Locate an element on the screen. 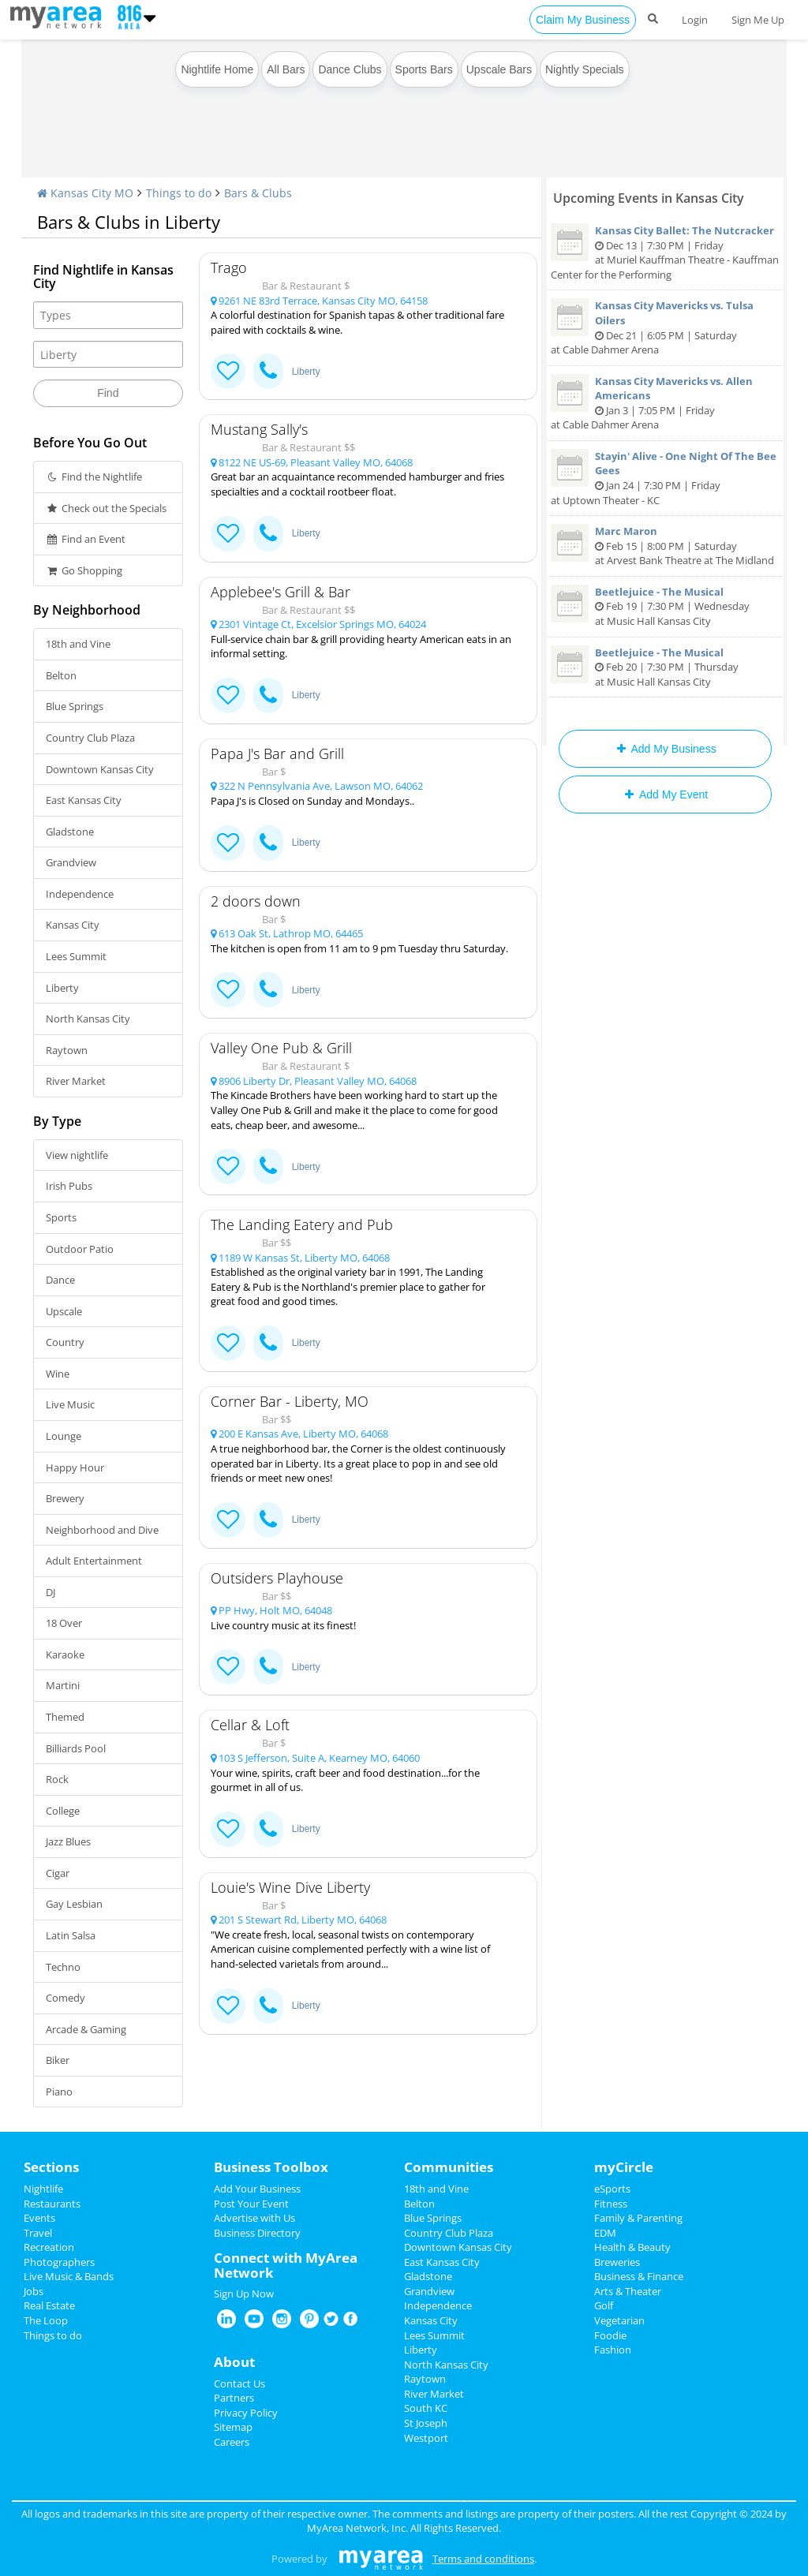 The height and width of the screenshot is (2576, 808). Foodie is located at coordinates (610, 2335).